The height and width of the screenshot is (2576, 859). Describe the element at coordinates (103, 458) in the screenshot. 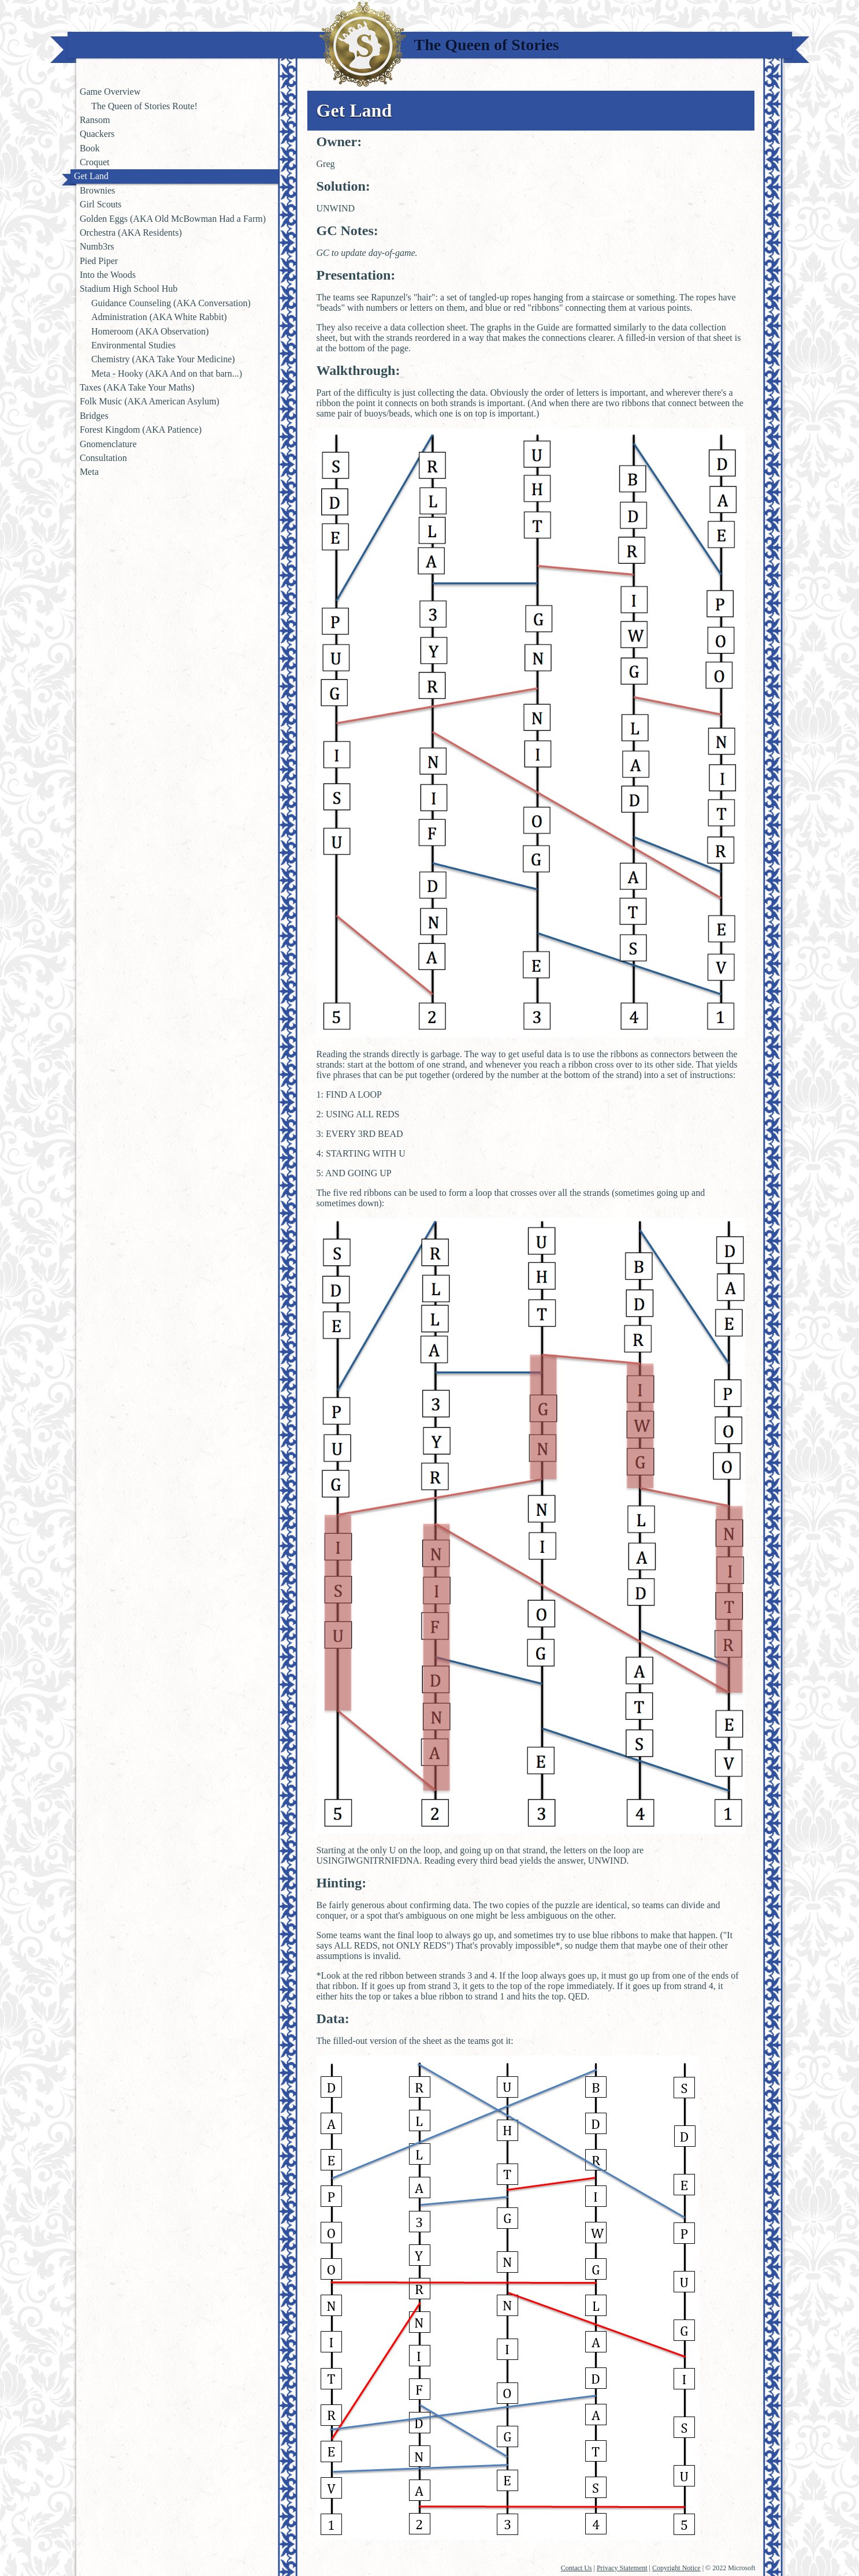

I see `Consultation` at that location.